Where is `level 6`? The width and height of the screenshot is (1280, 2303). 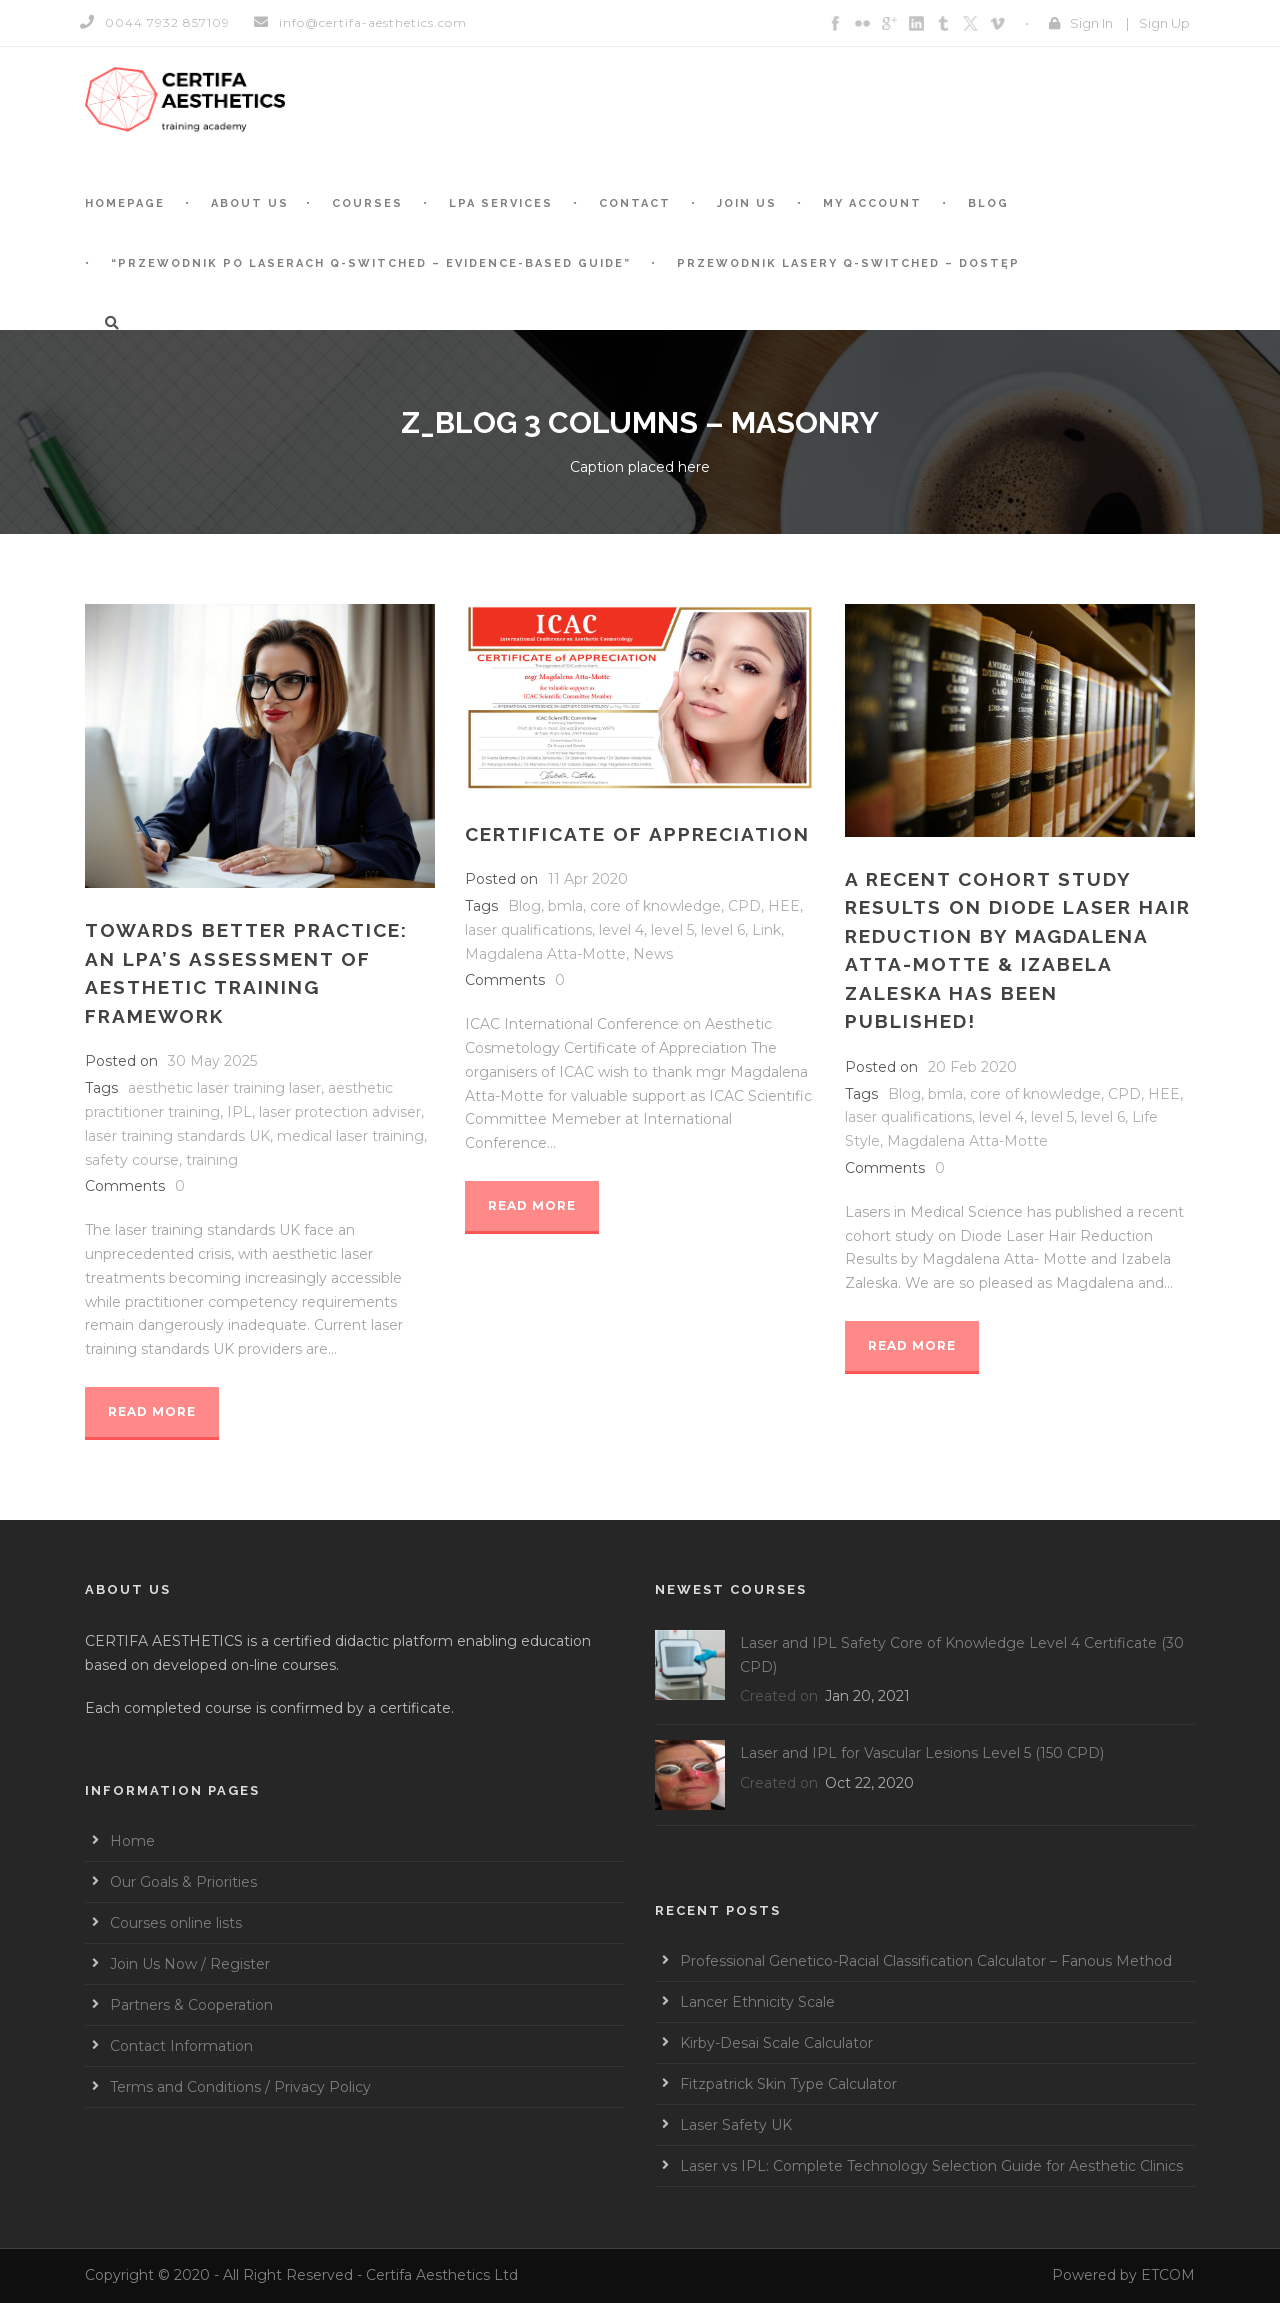 level 6 is located at coordinates (723, 930).